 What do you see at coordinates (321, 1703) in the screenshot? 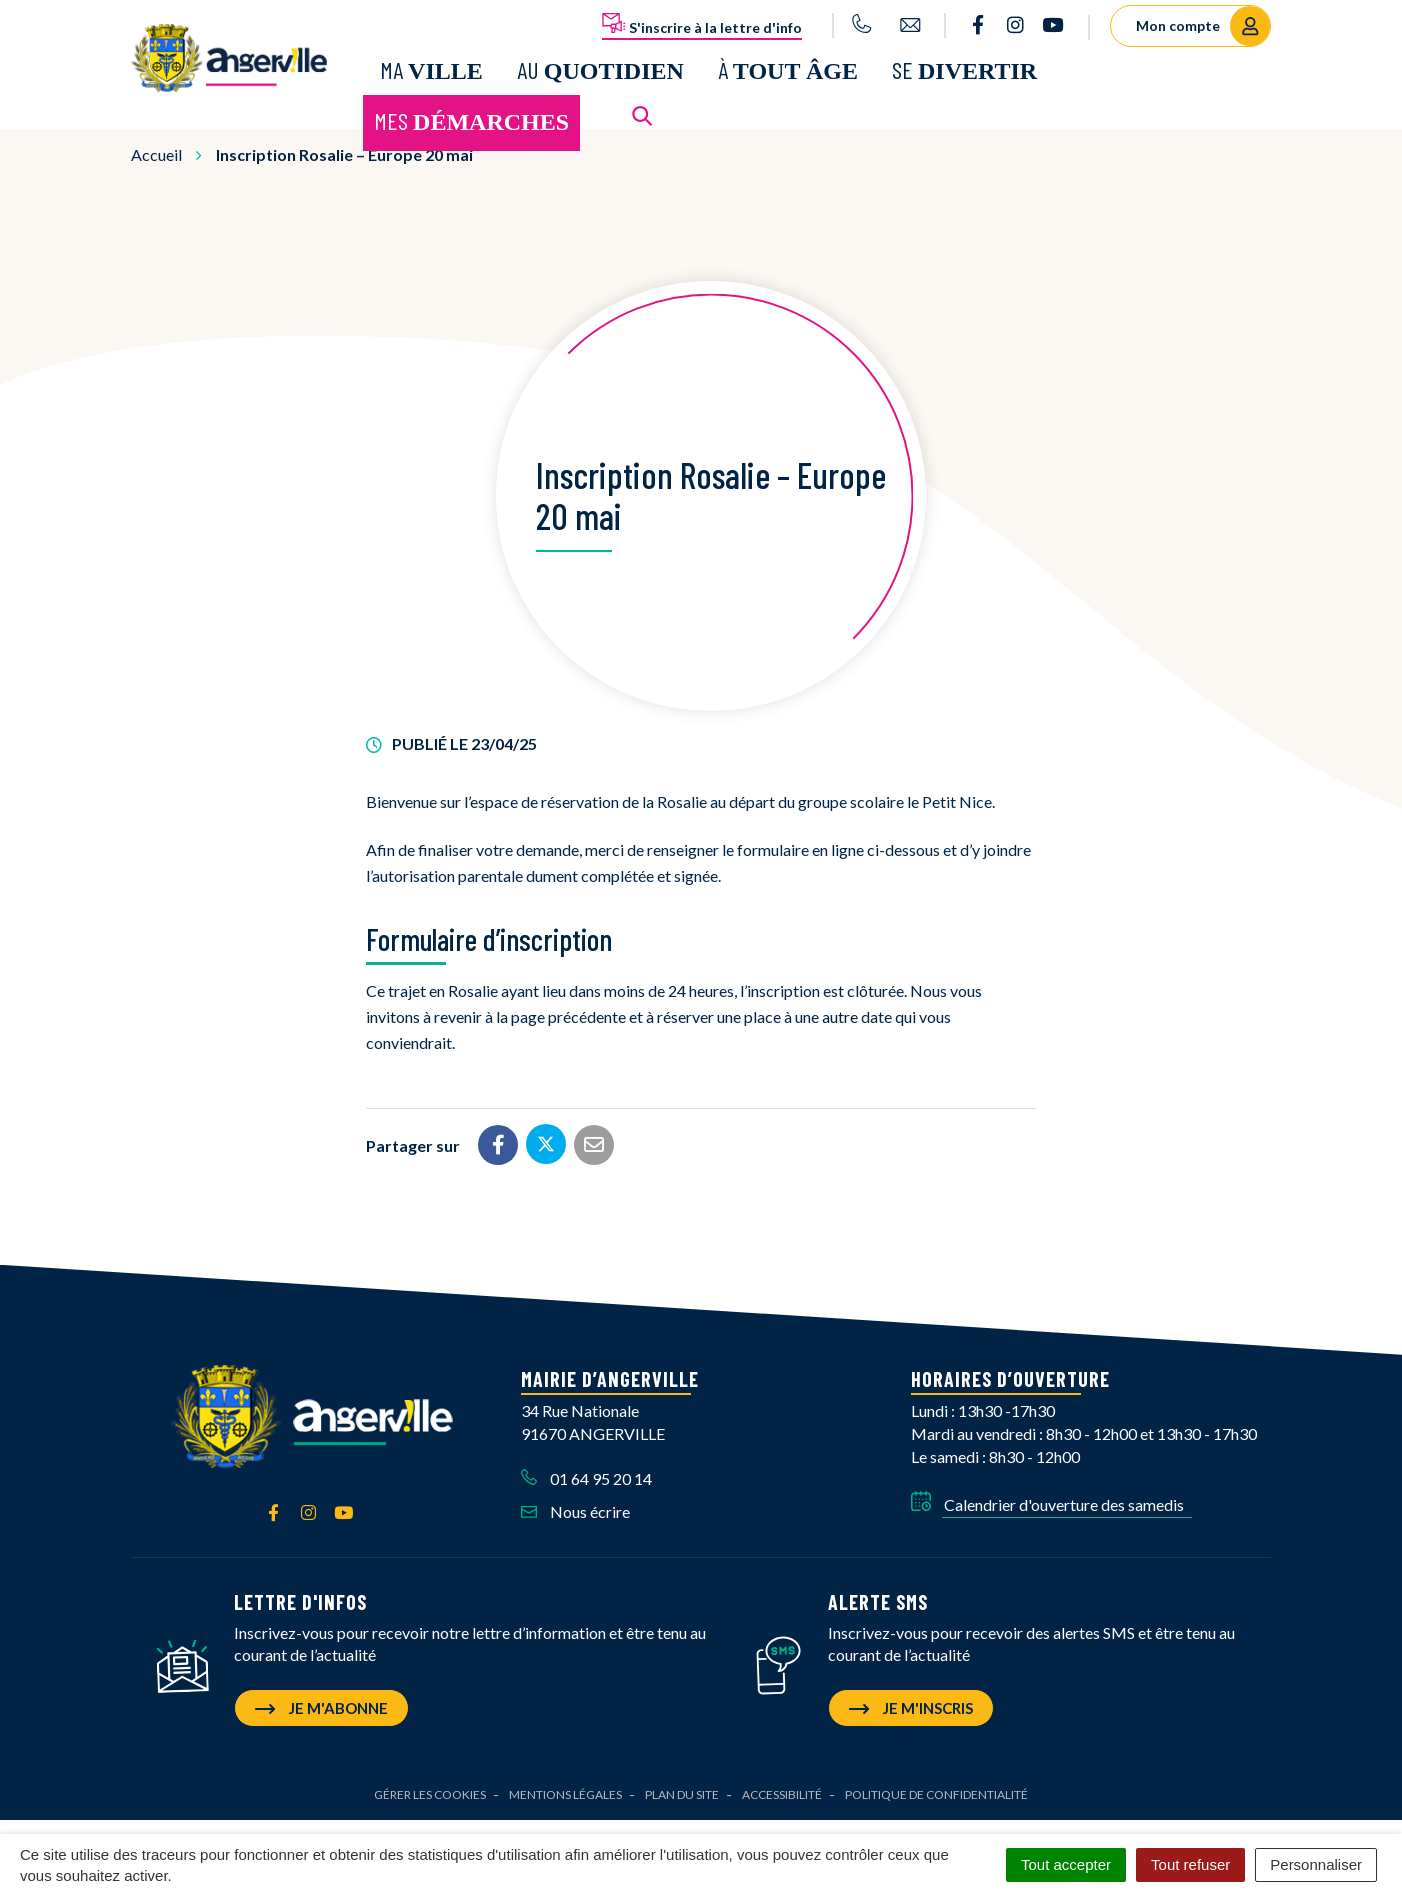
I see `Je m'abonne` at bounding box center [321, 1703].